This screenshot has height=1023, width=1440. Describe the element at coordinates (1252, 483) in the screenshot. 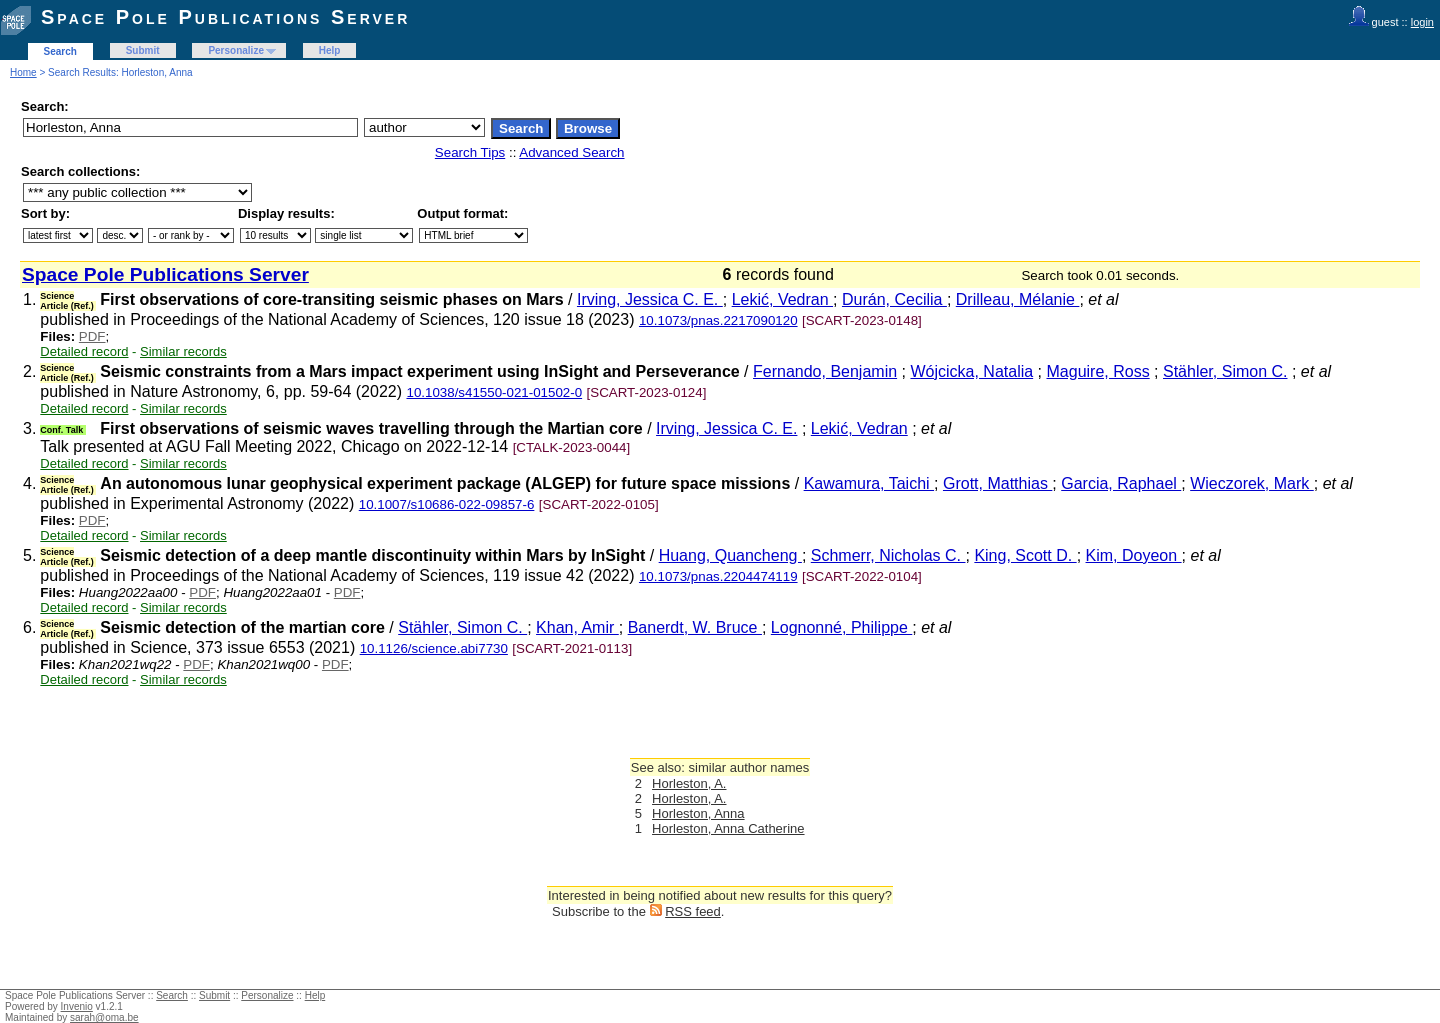

I see `Wieczorek, Mark` at that location.